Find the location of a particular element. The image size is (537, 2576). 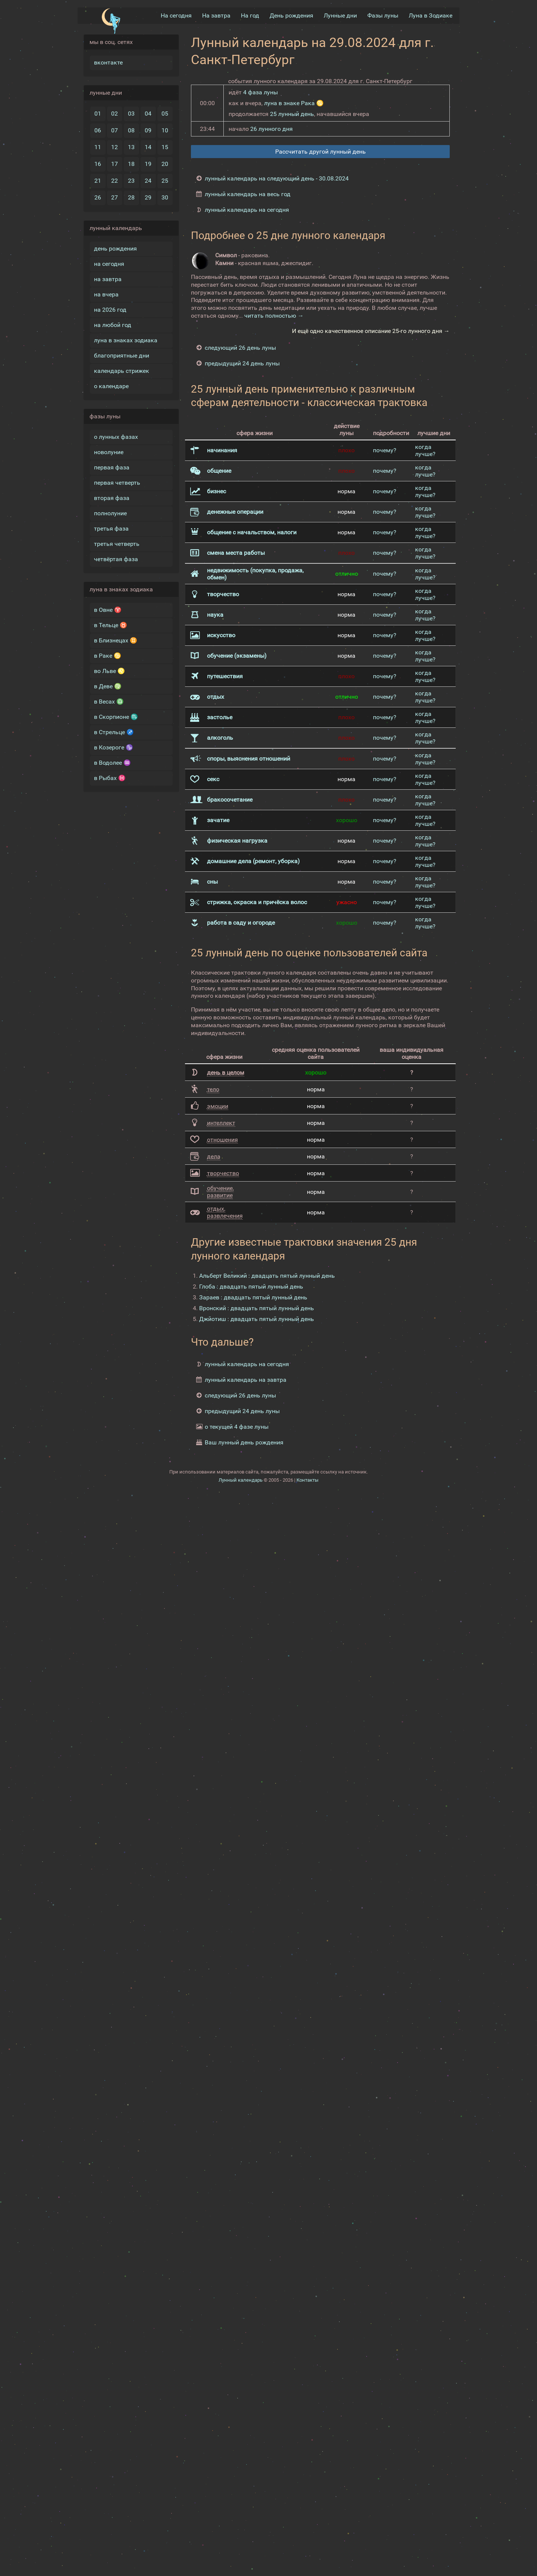

12 is located at coordinates (114, 147).